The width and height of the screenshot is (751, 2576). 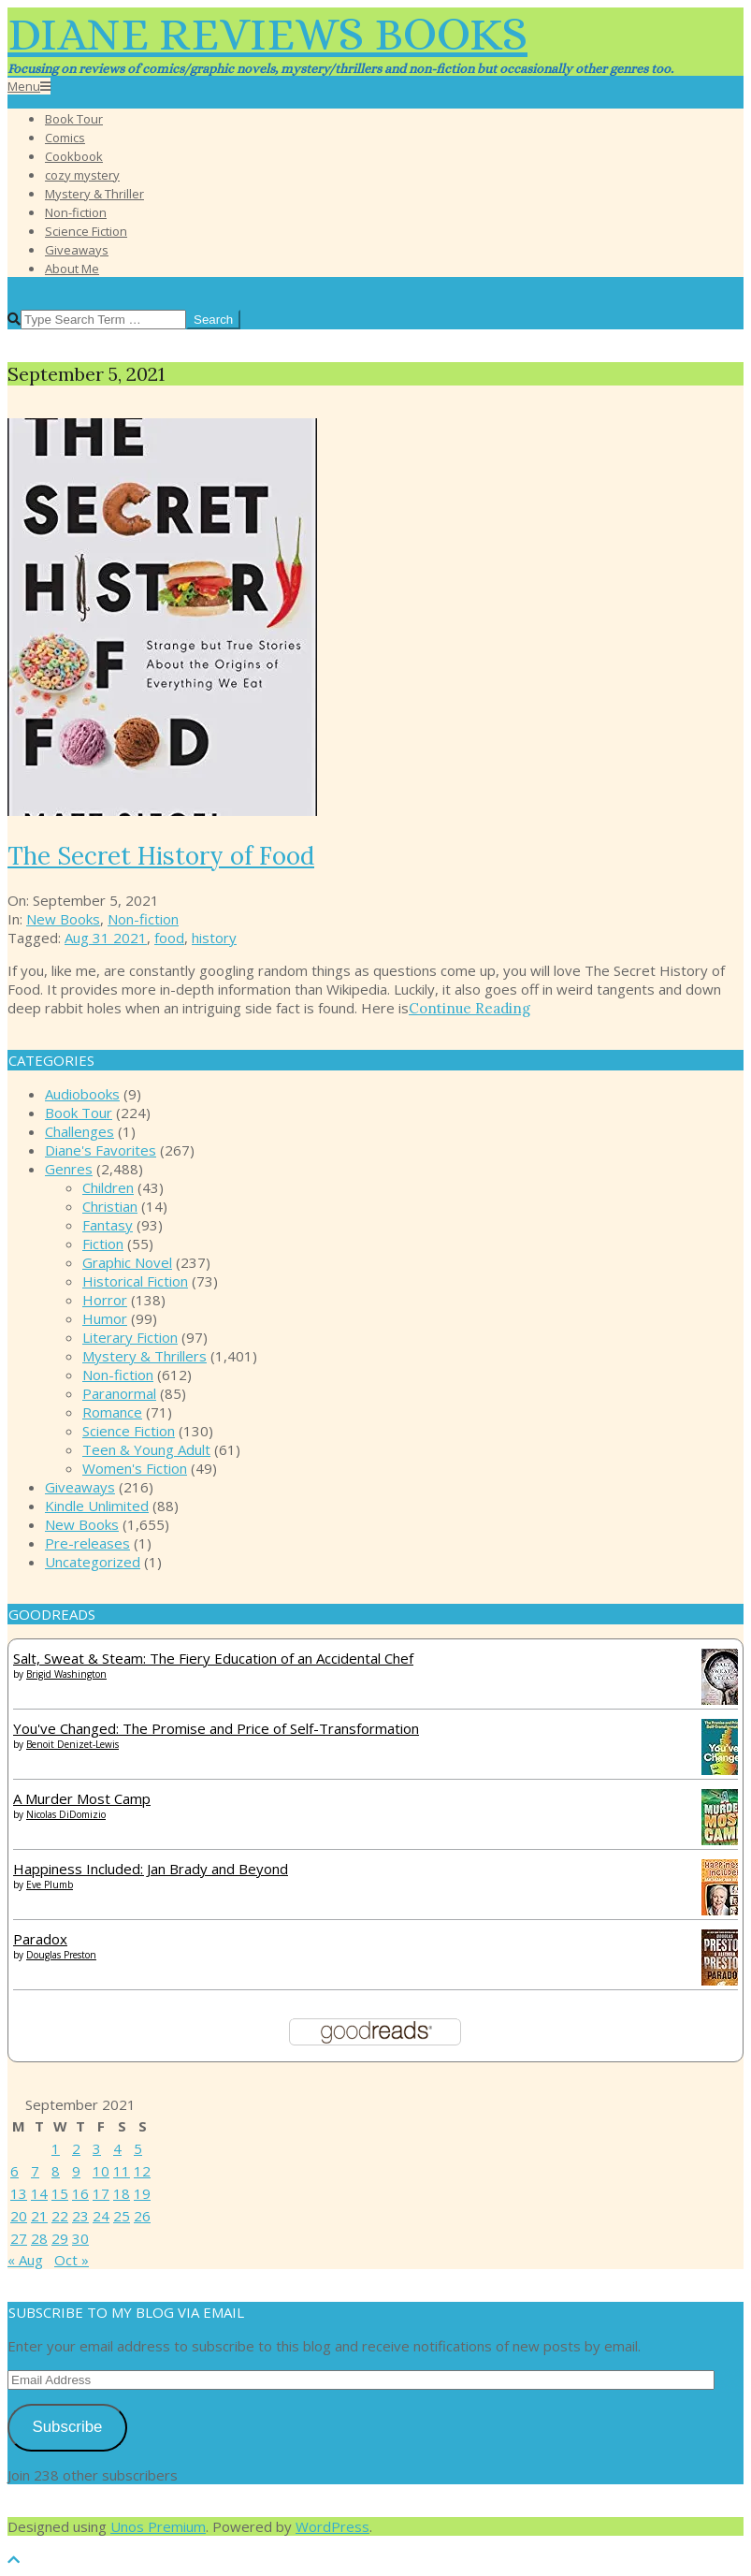 What do you see at coordinates (39, 2215) in the screenshot?
I see `21 [Posts published on September 21, 2021]` at bounding box center [39, 2215].